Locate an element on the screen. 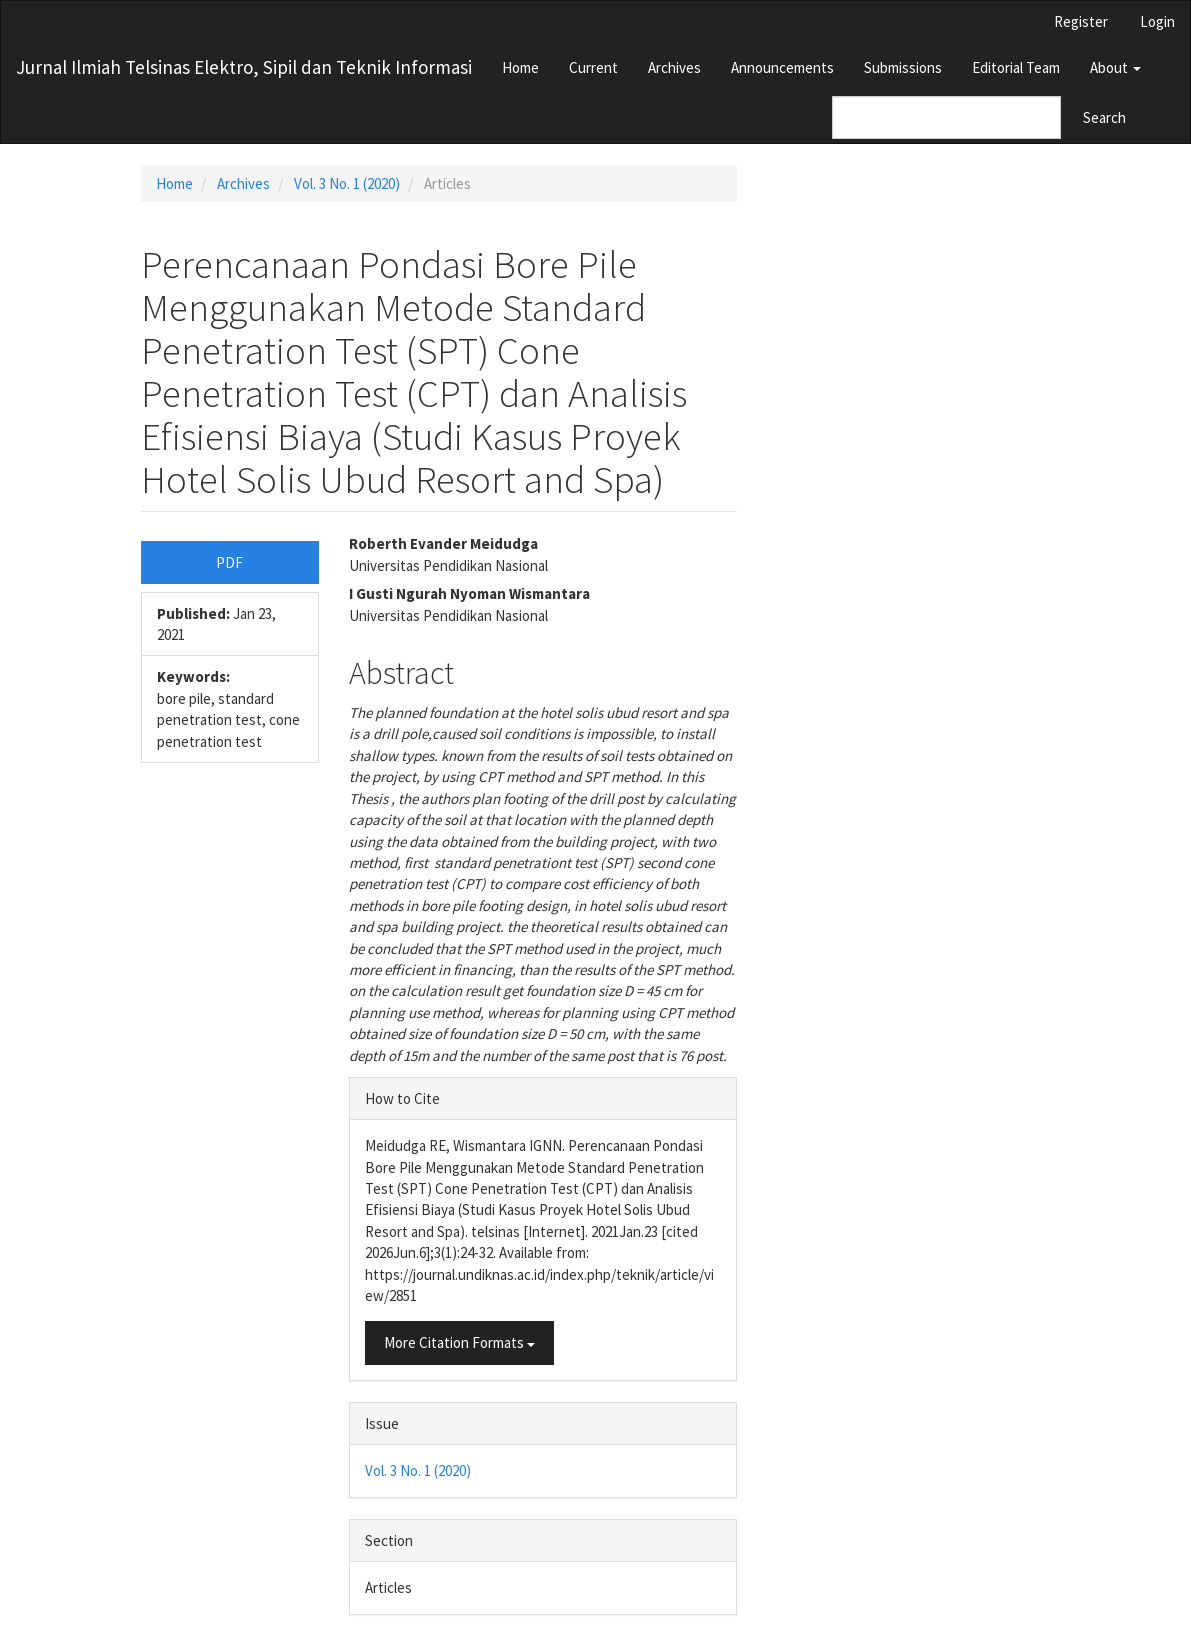 This screenshot has width=1191, height=1636. Login is located at coordinates (1157, 21).